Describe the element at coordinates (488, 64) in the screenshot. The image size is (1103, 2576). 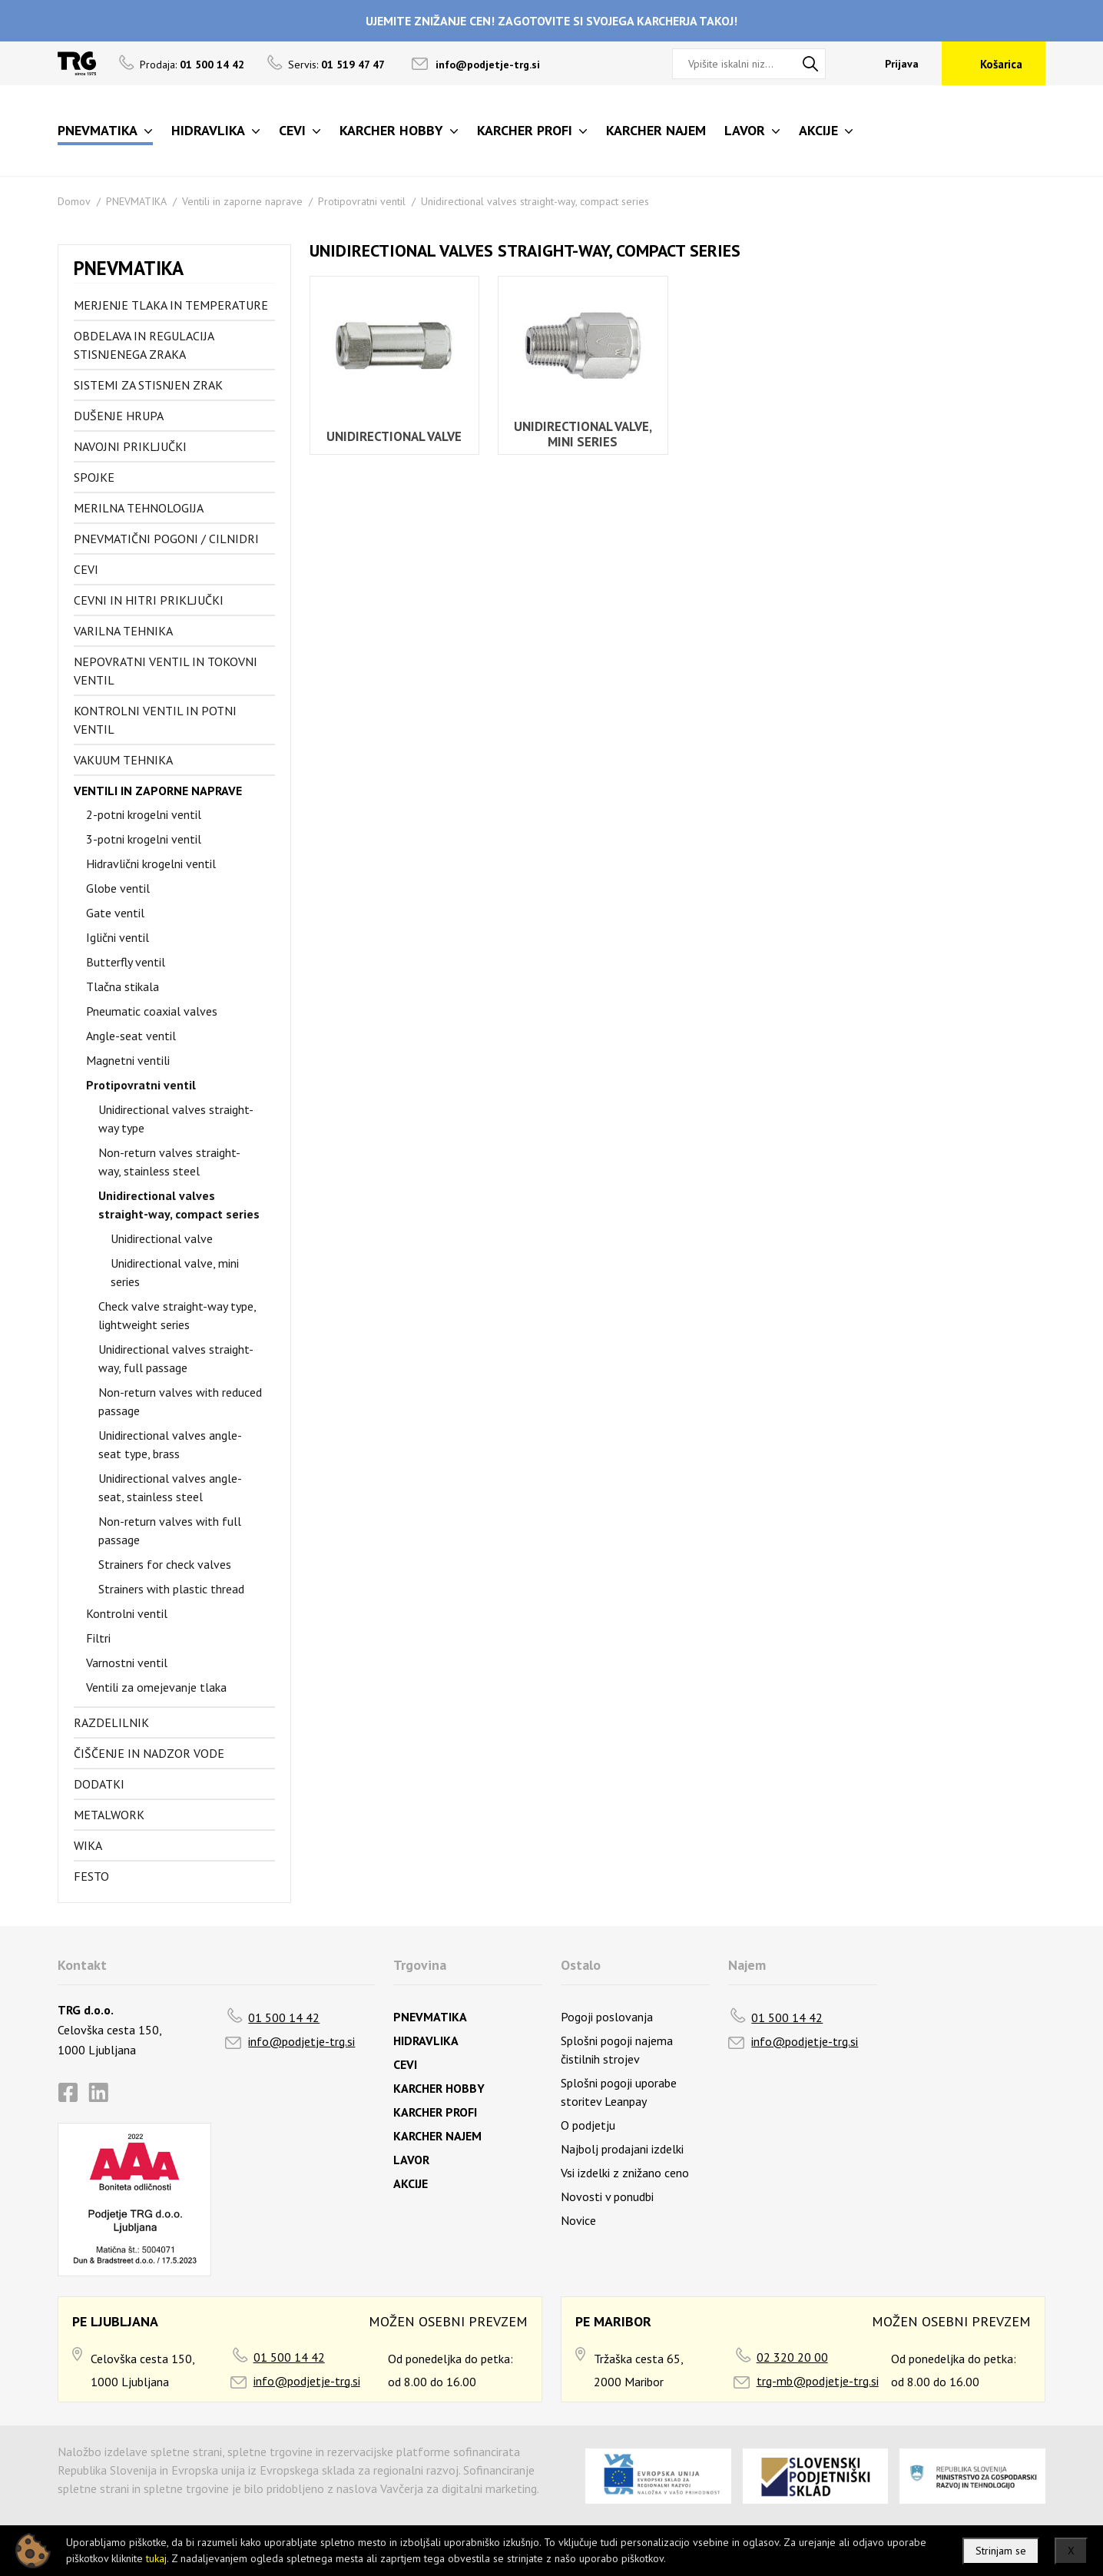
I see `info@podjetje-trg.si` at that location.